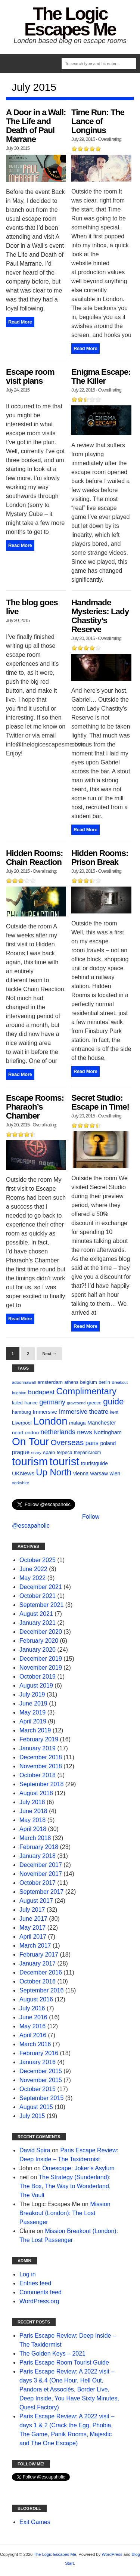 This screenshot has height=2576, width=140. What do you see at coordinates (41, 2098) in the screenshot?
I see `September 2015` at bounding box center [41, 2098].